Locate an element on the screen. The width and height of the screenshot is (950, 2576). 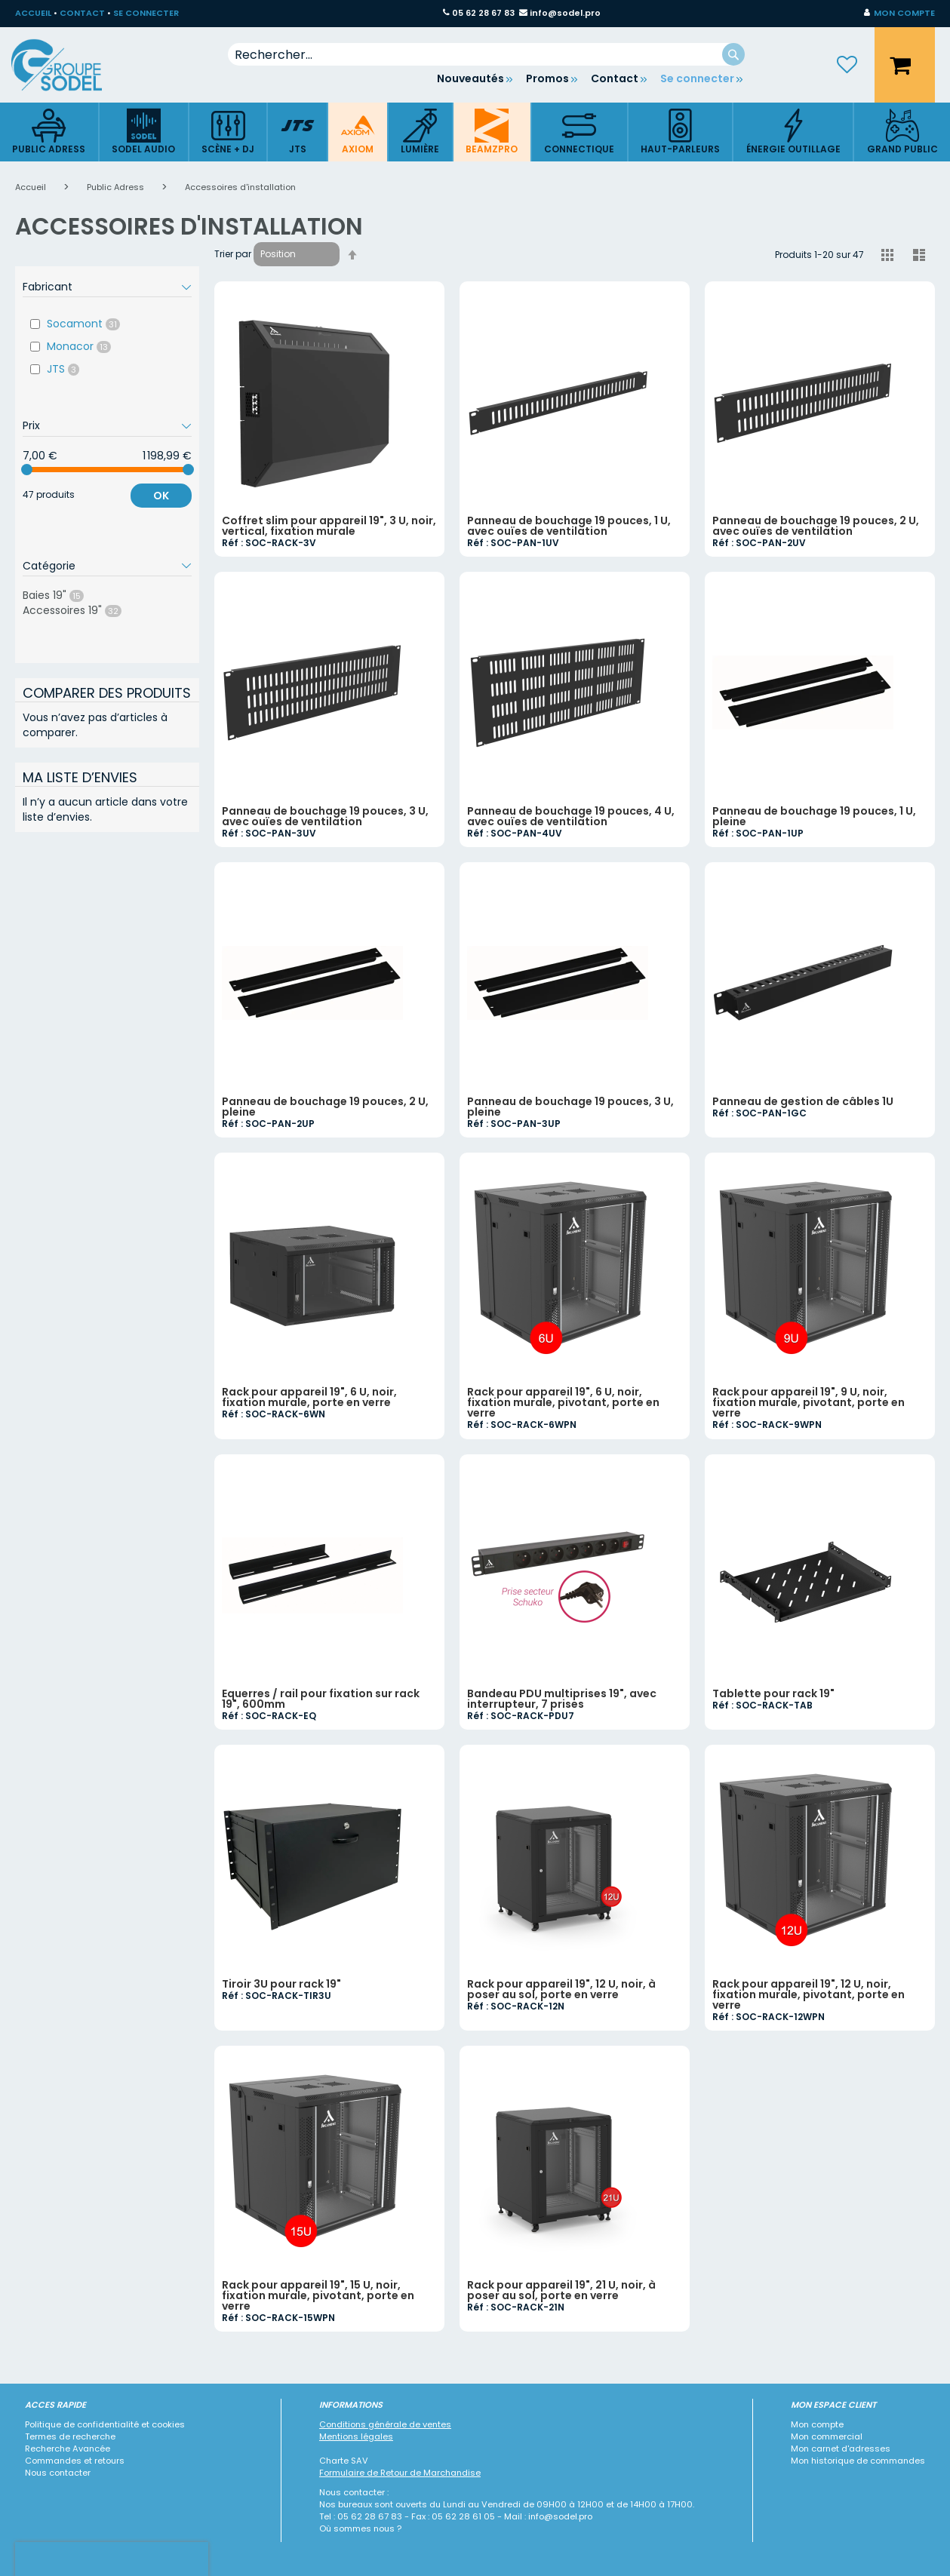
Recherche Avancée is located at coordinates (67, 2448).